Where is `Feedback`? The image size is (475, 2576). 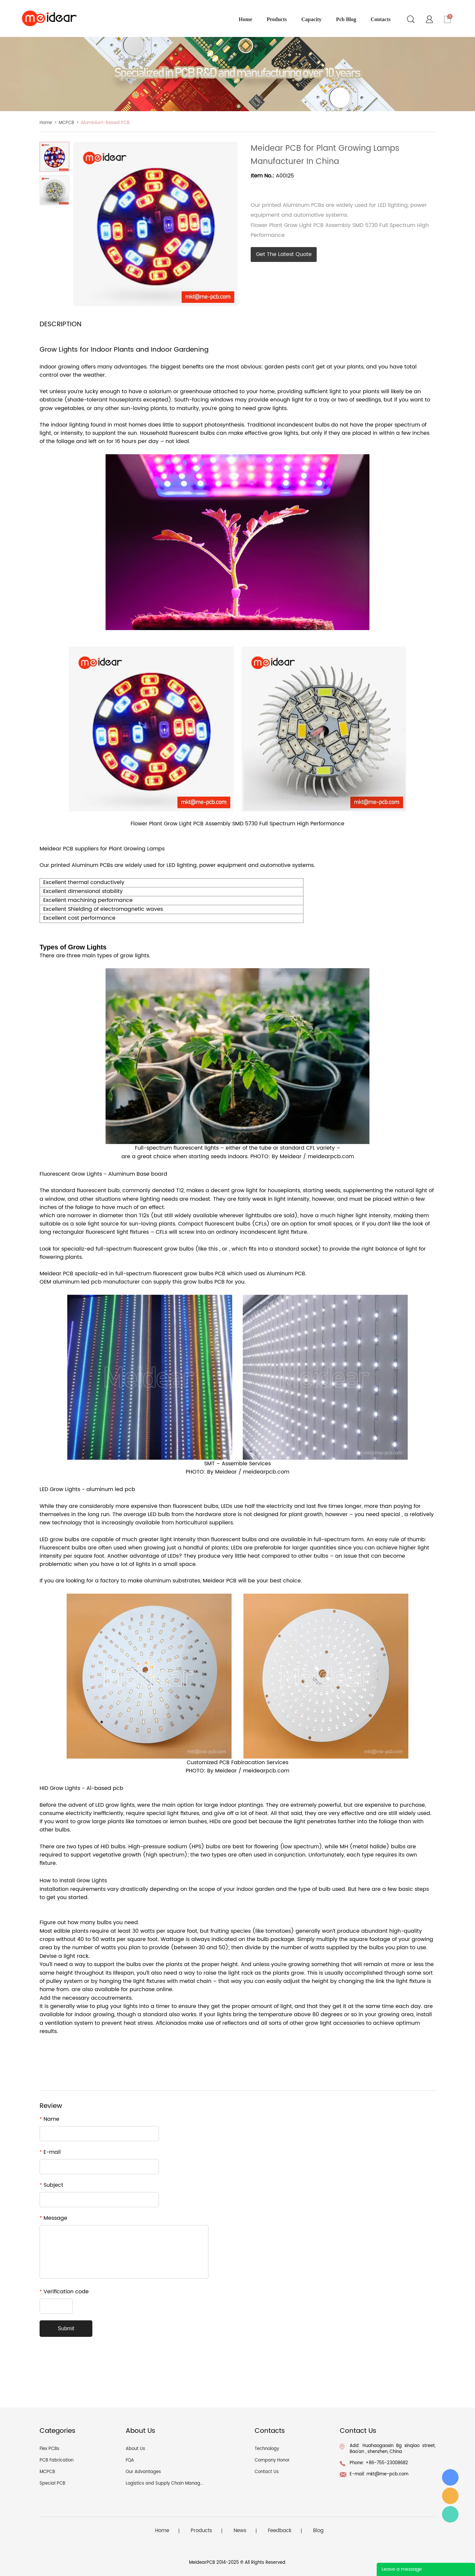
Feedback is located at coordinates (280, 2530).